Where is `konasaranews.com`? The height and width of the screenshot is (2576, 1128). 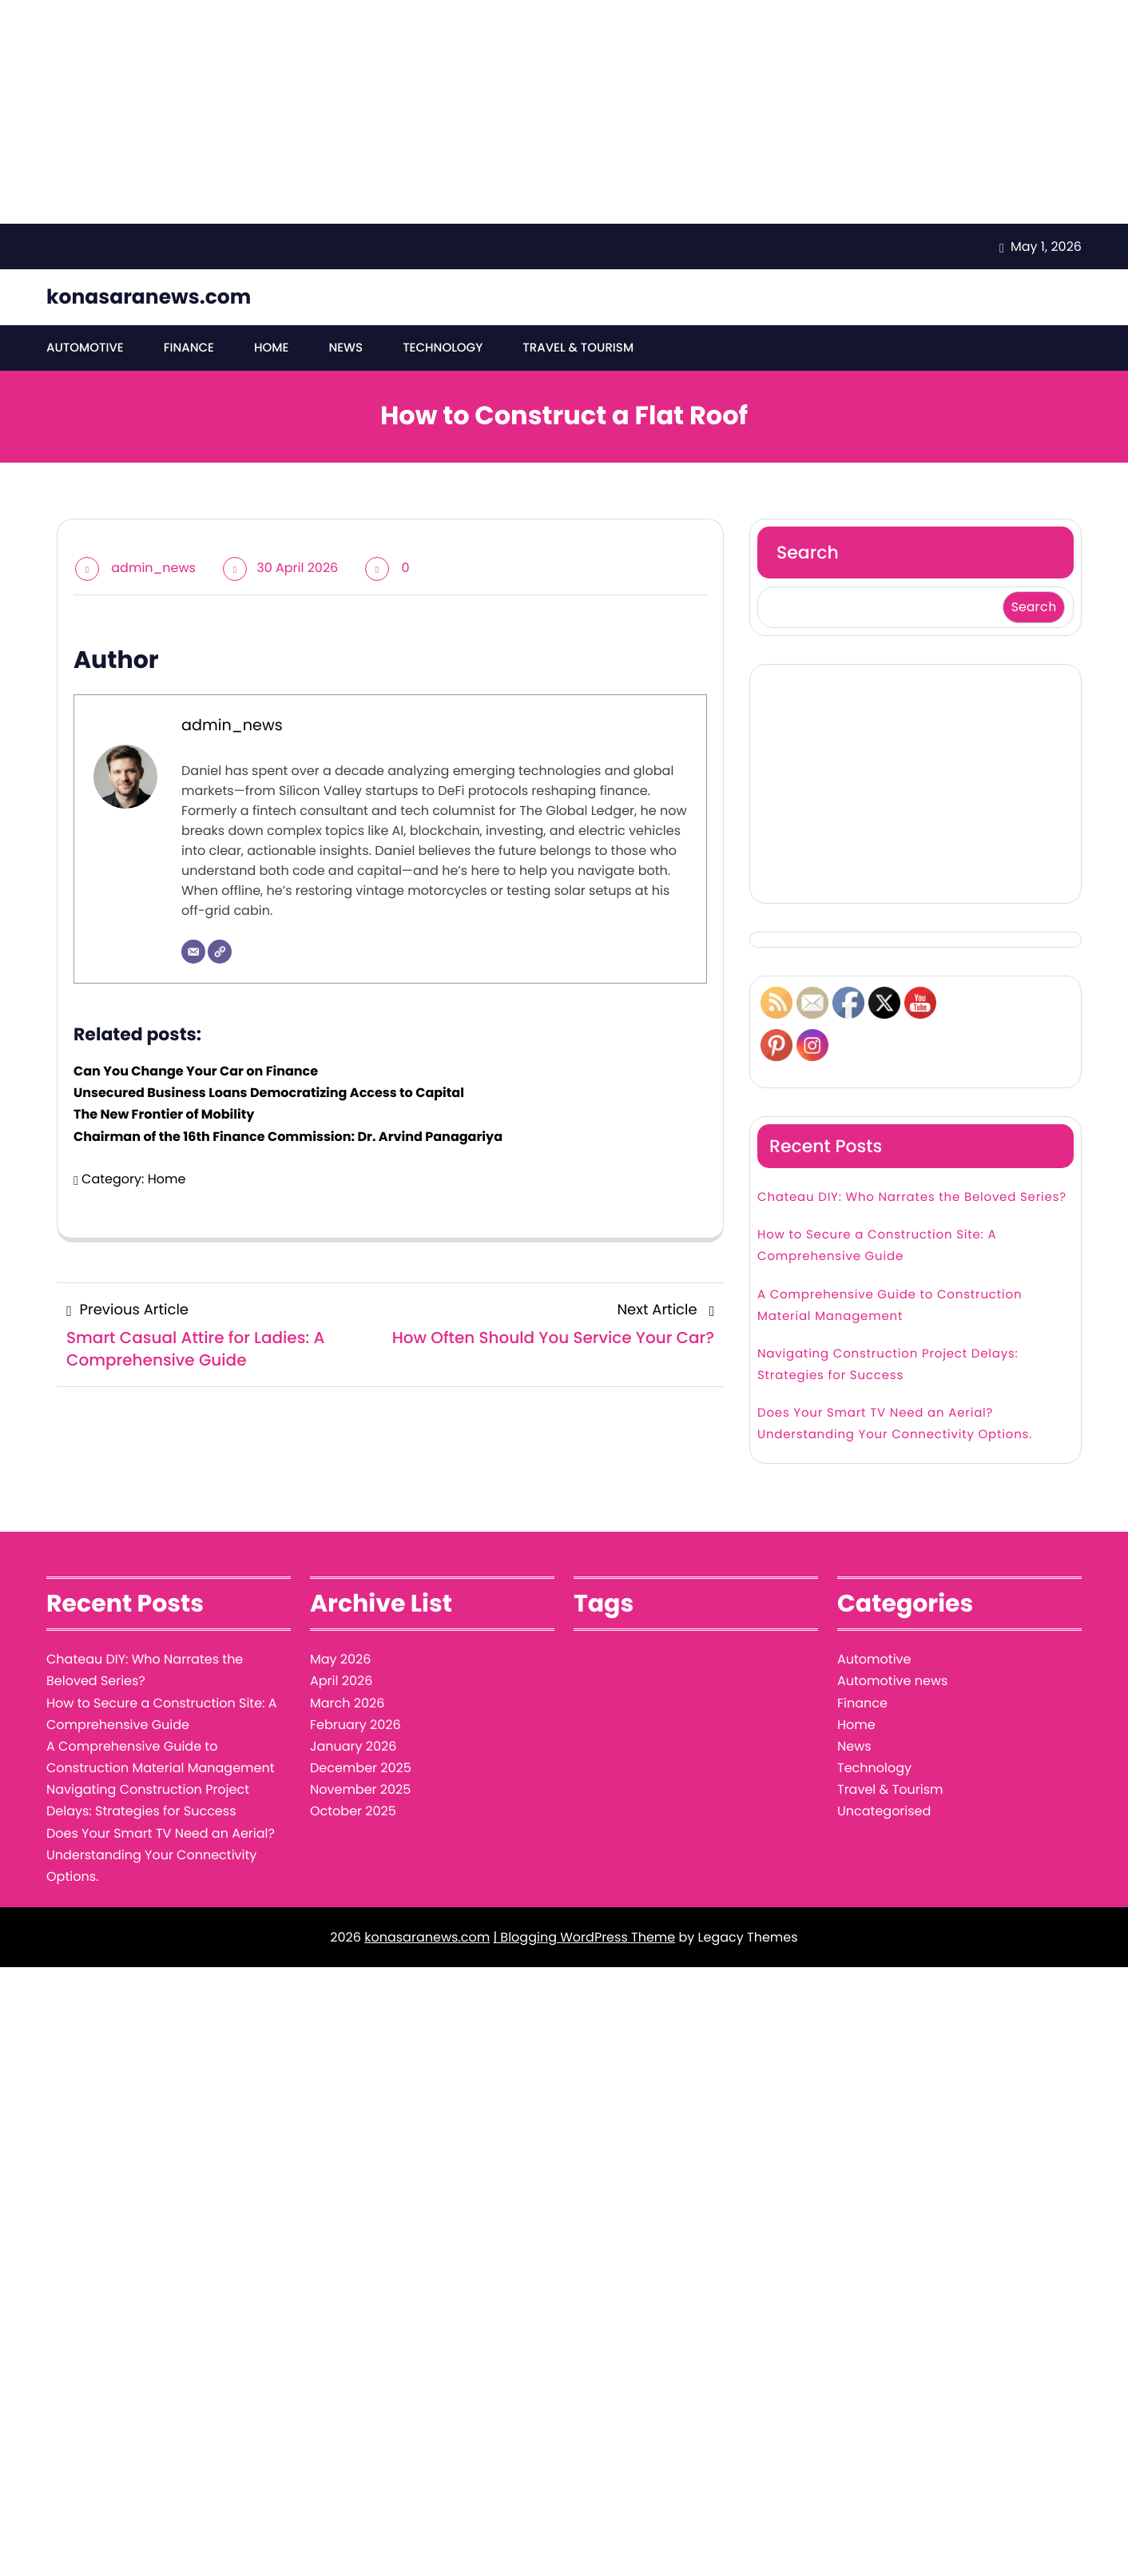 konasaranews.com is located at coordinates (148, 297).